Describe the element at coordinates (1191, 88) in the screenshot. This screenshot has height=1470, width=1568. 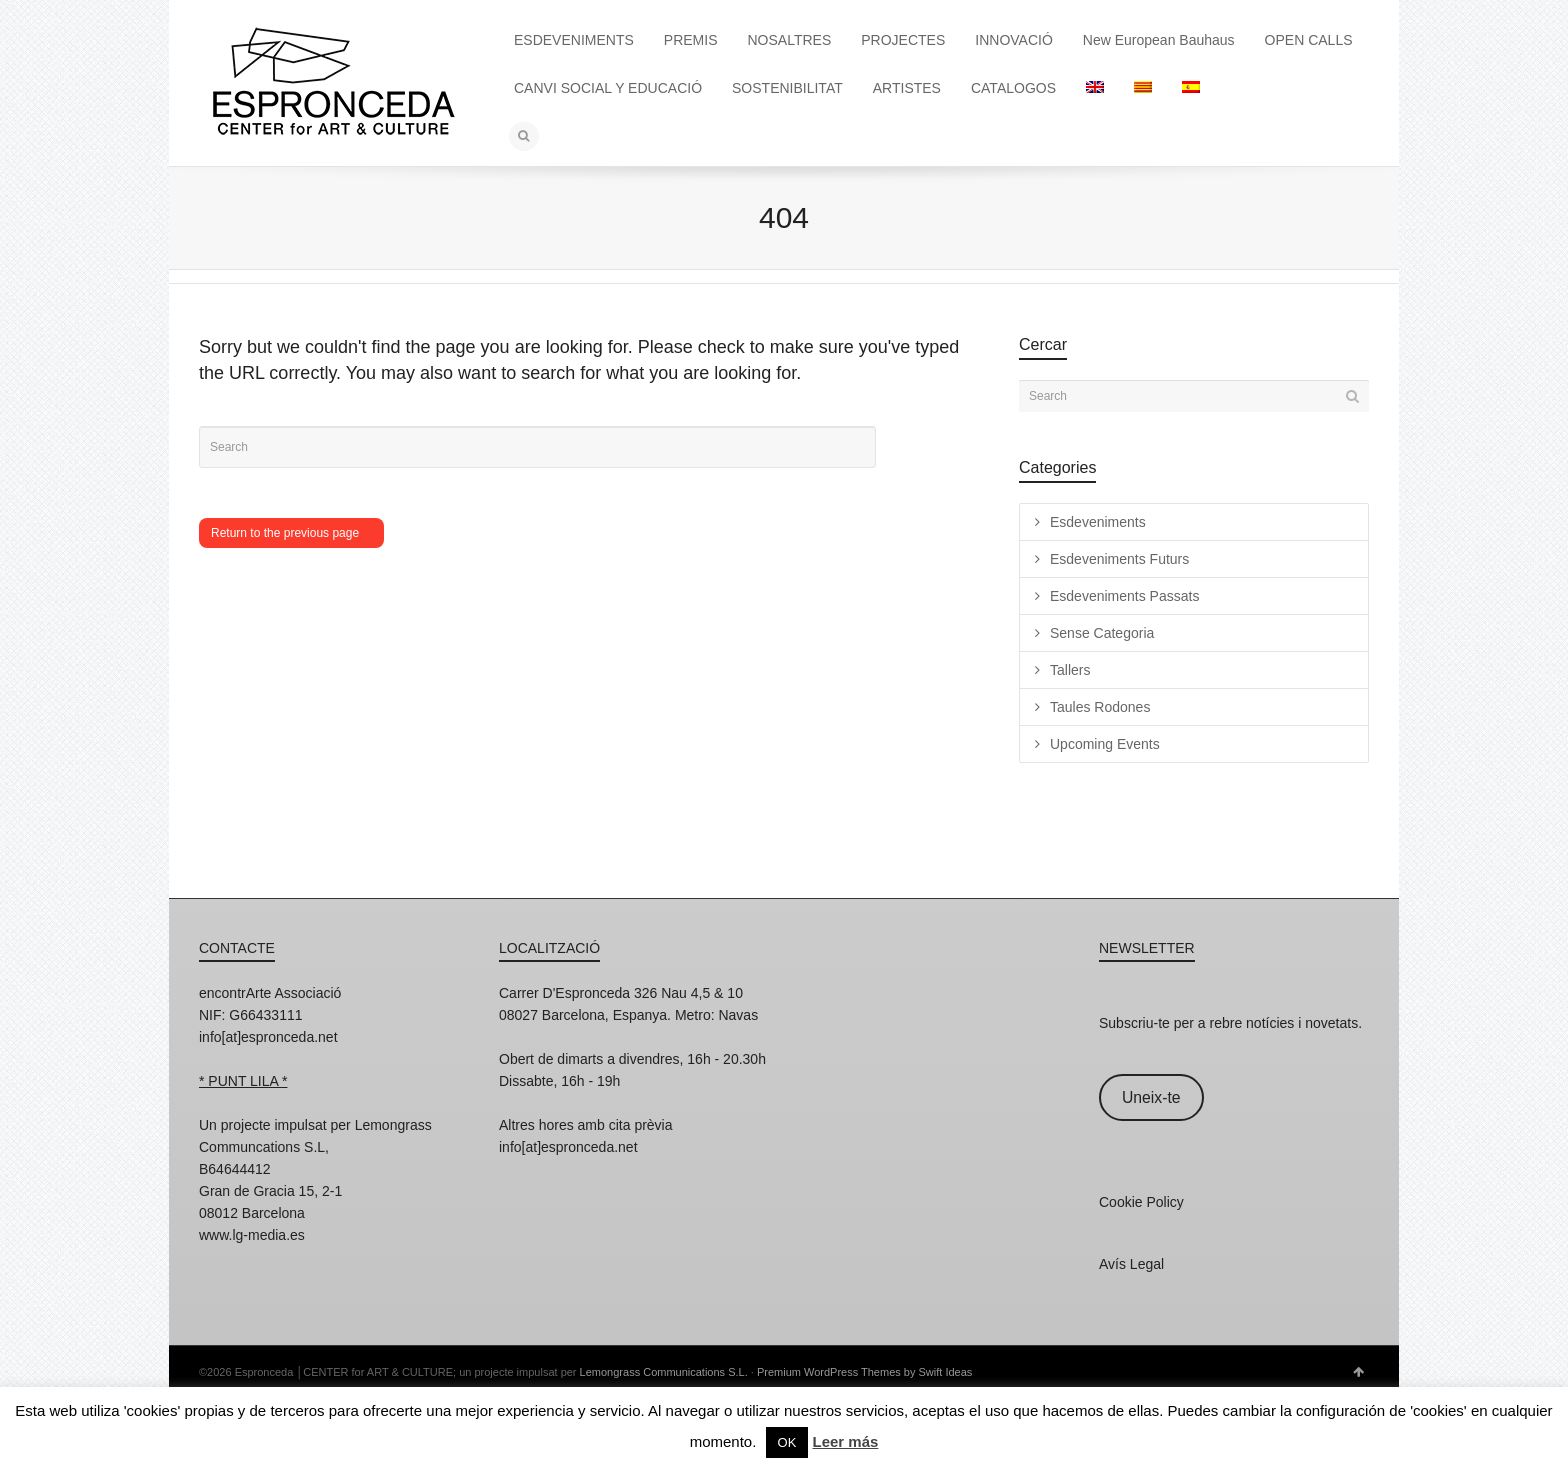
I see `[Switch to Spanish]` at that location.